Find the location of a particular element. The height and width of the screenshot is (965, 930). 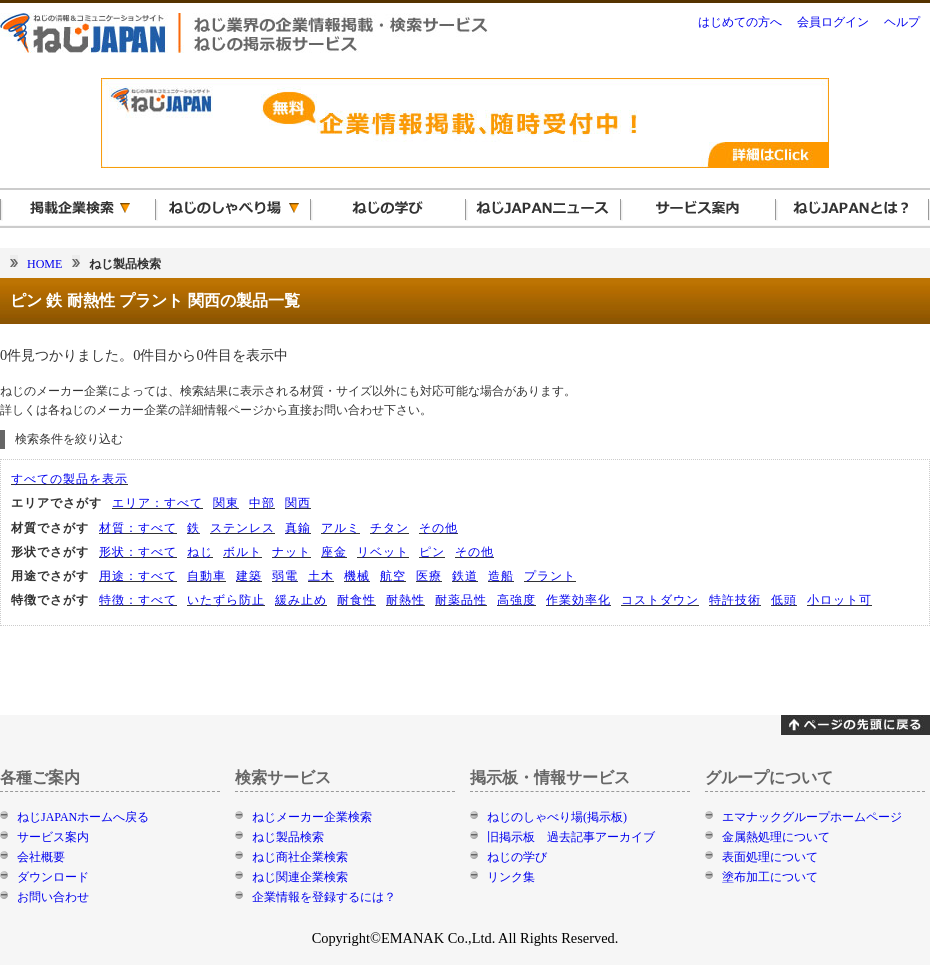

ねじ製品検索 is located at coordinates (288, 837).